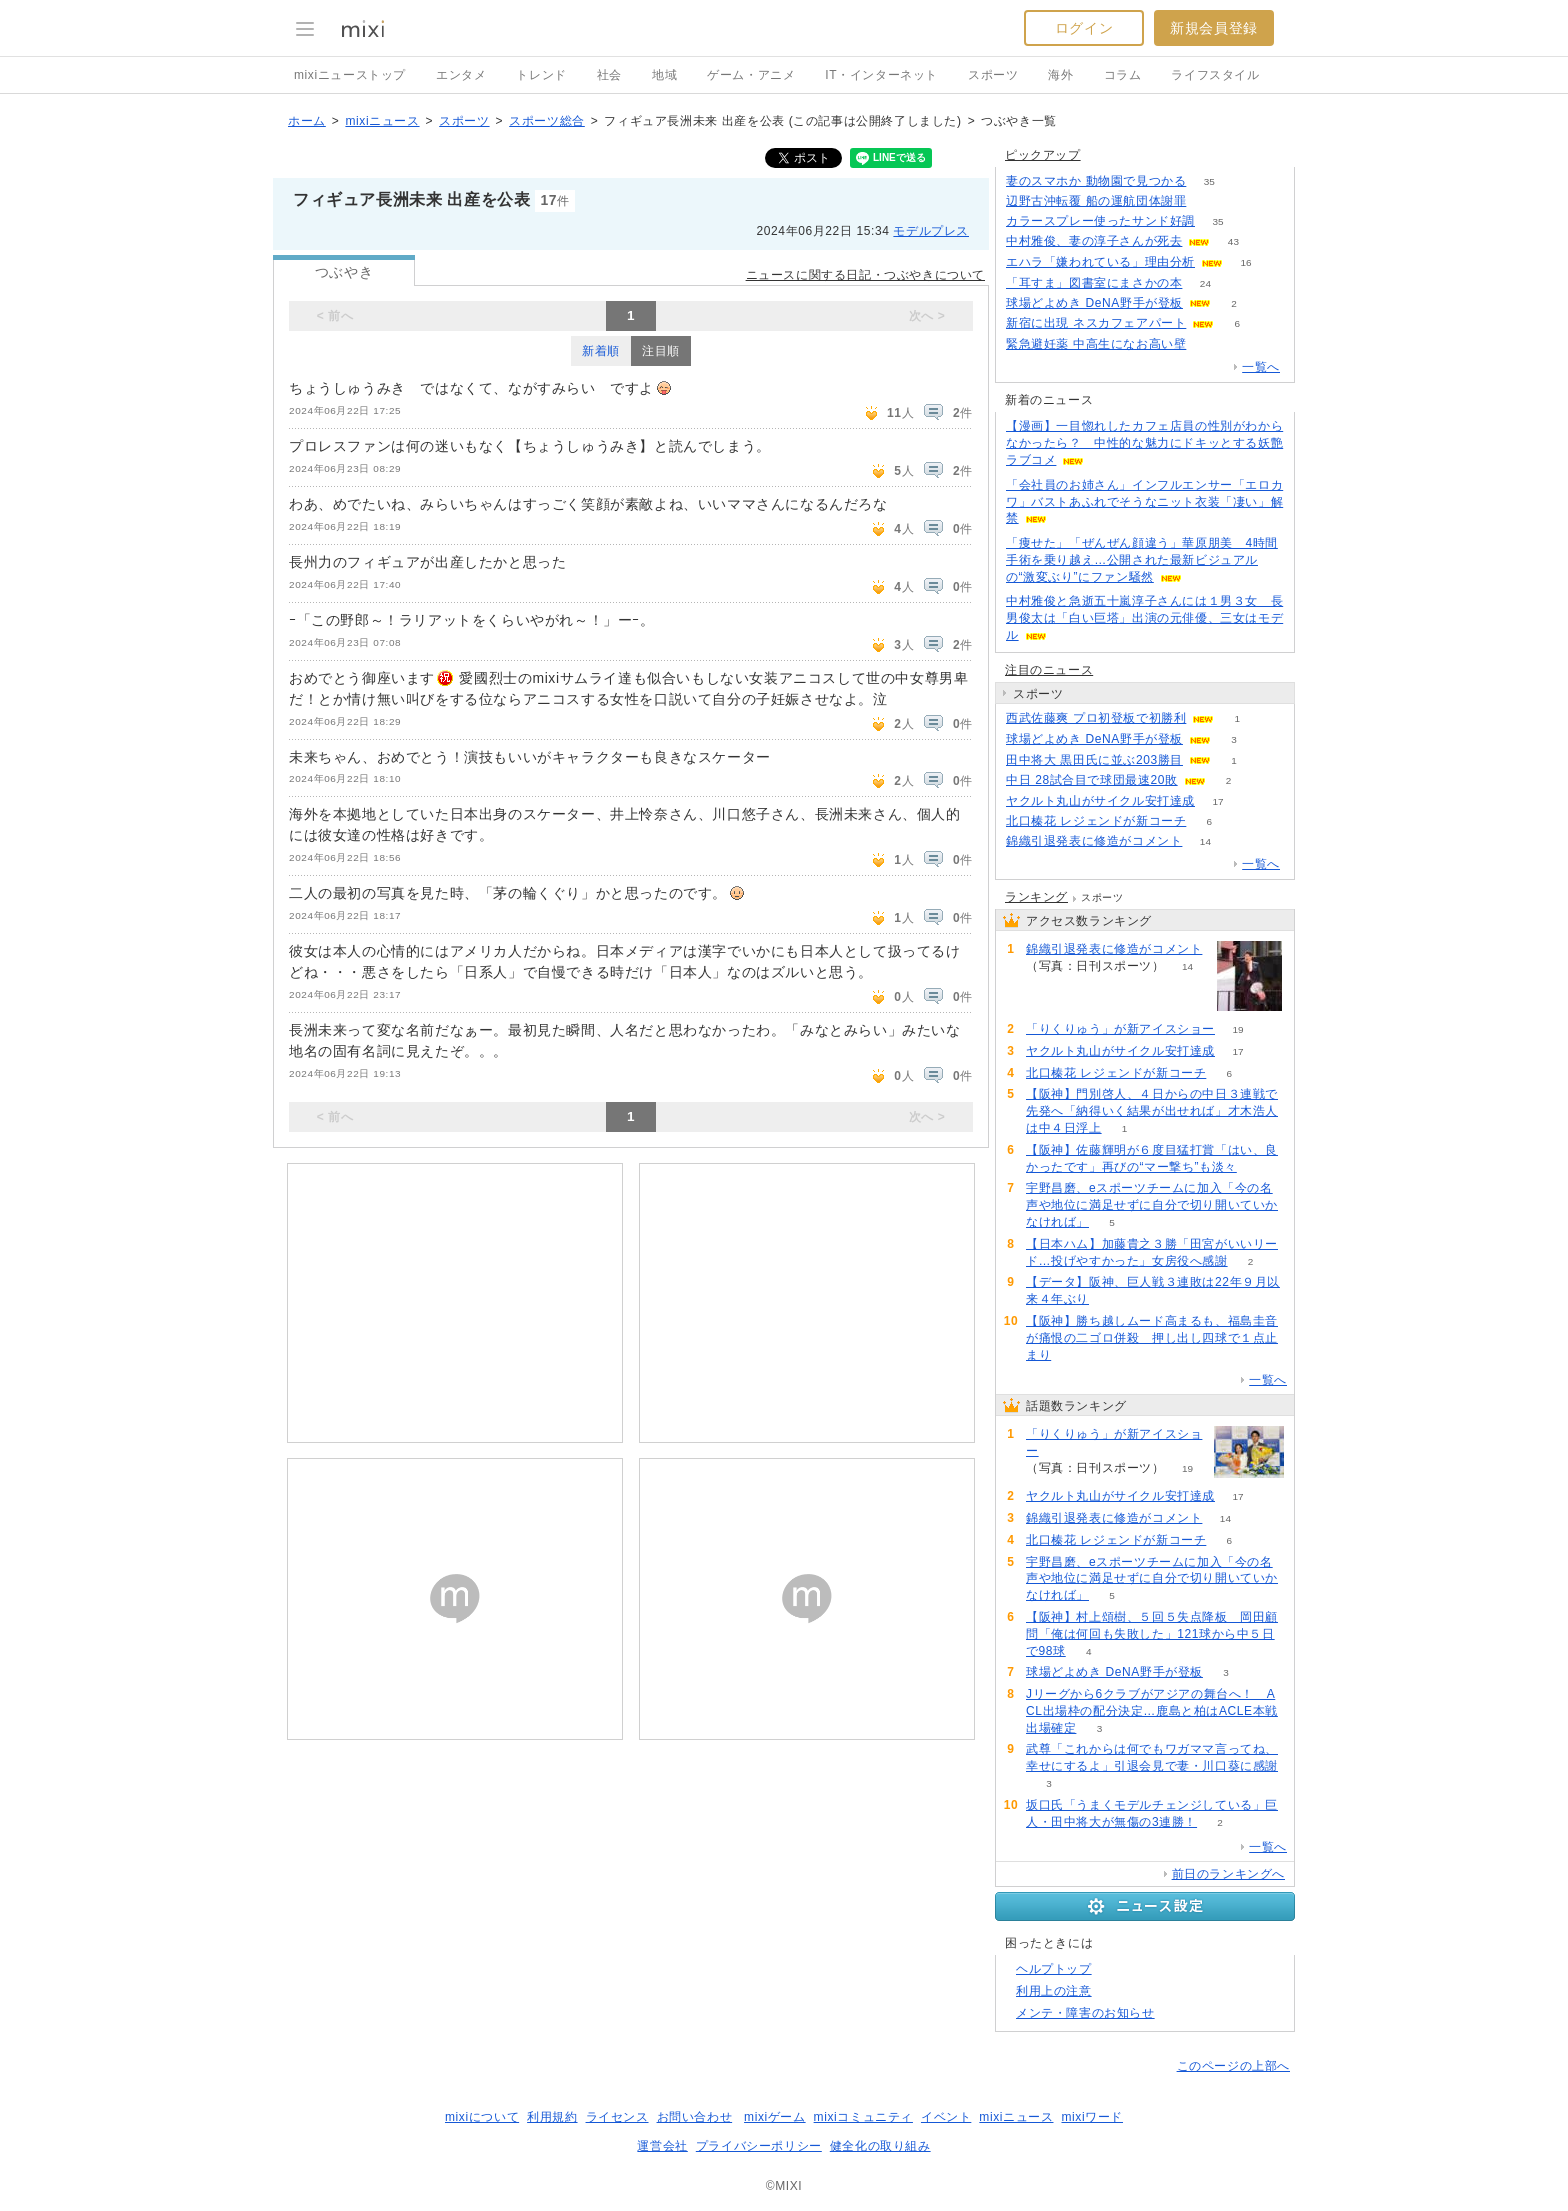  I want to click on 新宿に出現 ネスカフェアパート, so click(1096, 323).